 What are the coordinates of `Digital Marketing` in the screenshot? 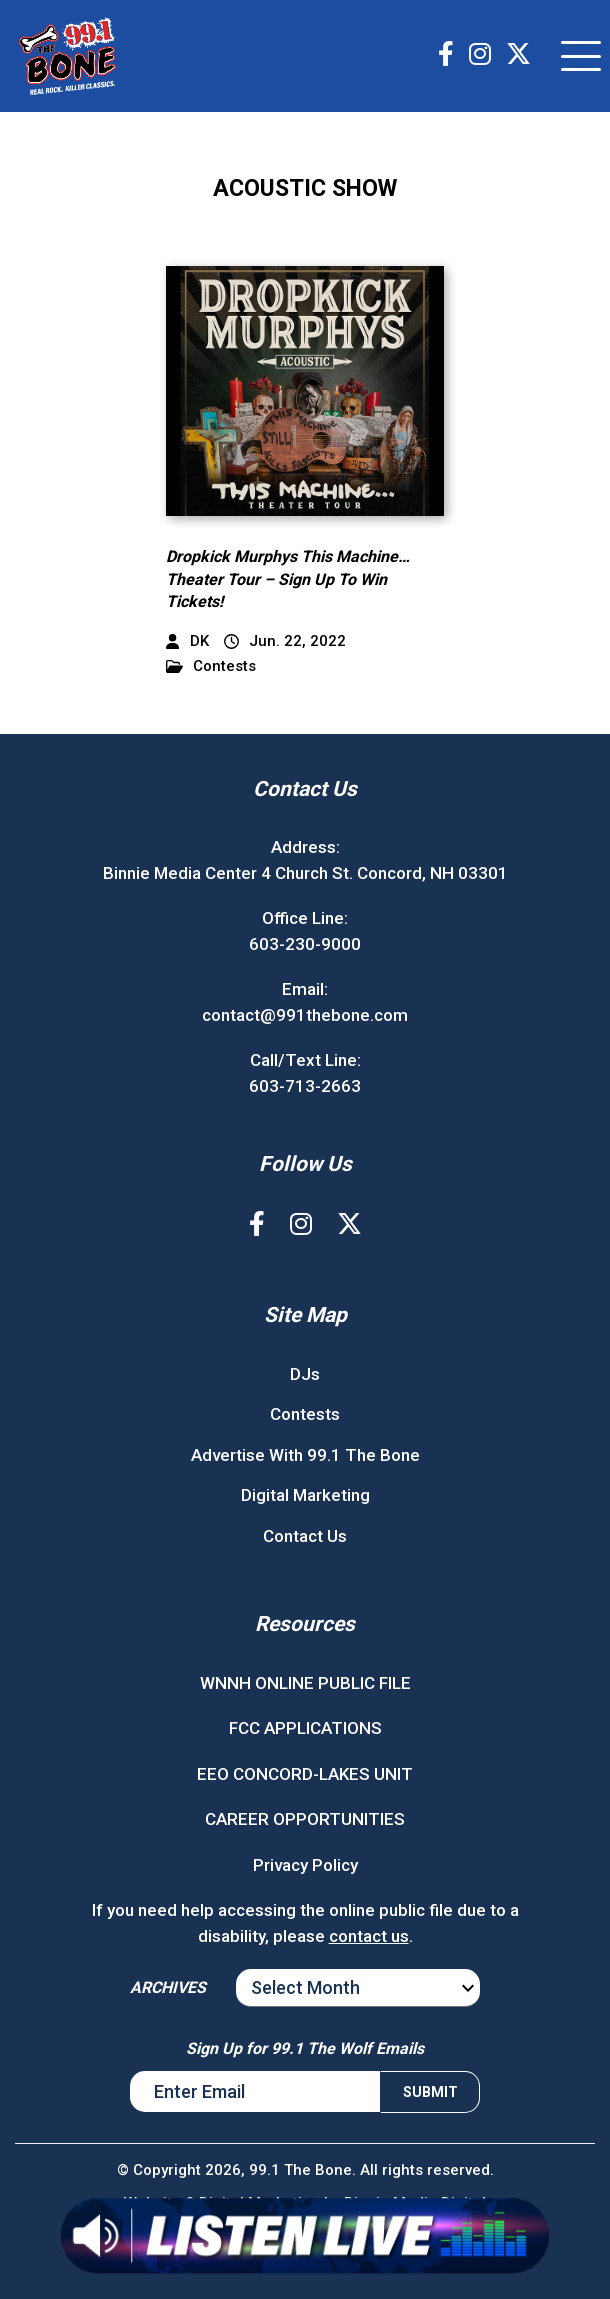 It's located at (305, 1495).